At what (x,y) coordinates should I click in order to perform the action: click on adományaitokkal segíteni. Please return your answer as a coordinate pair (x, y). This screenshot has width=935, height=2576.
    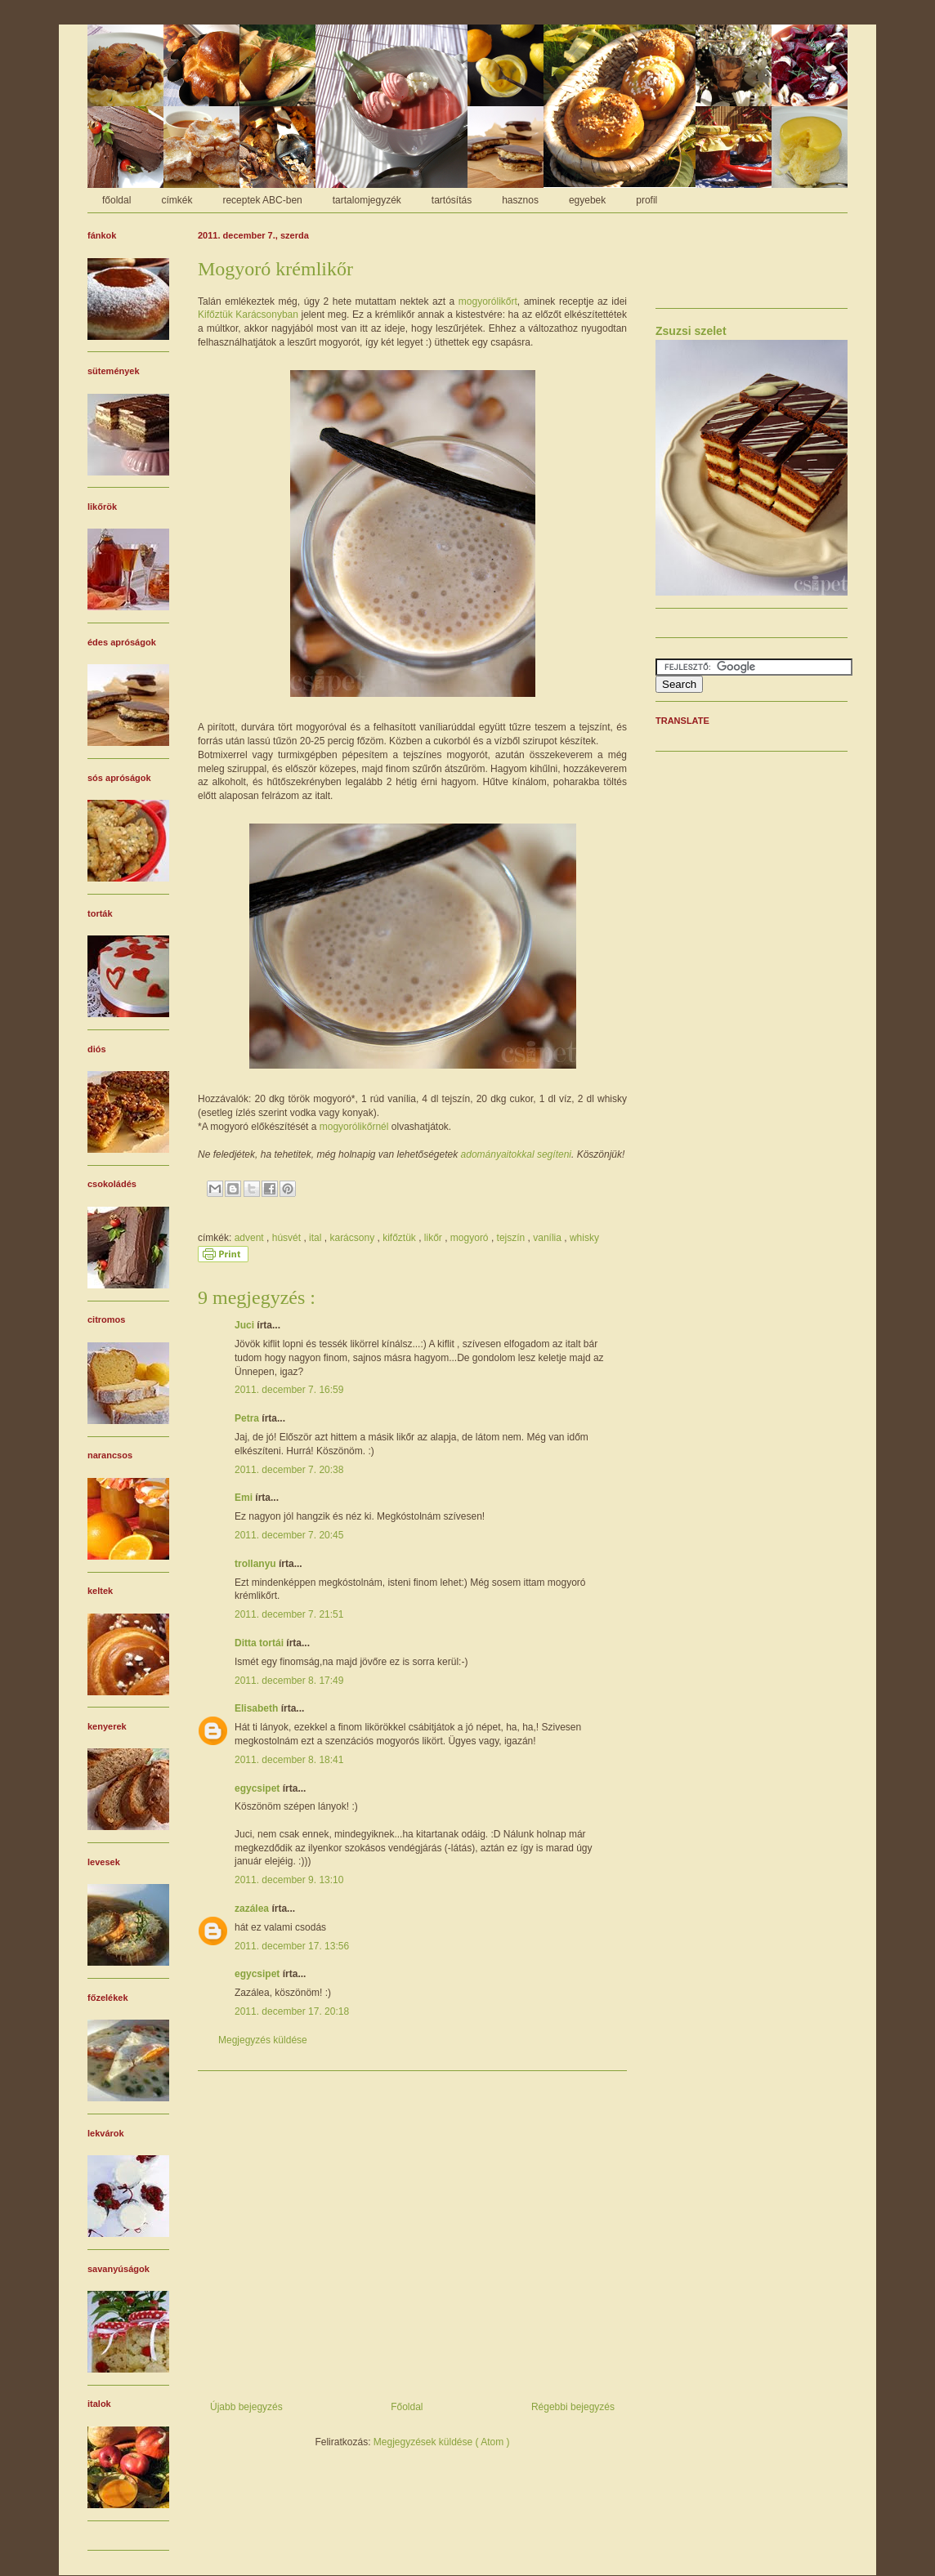
    Looking at the image, I should click on (516, 1154).